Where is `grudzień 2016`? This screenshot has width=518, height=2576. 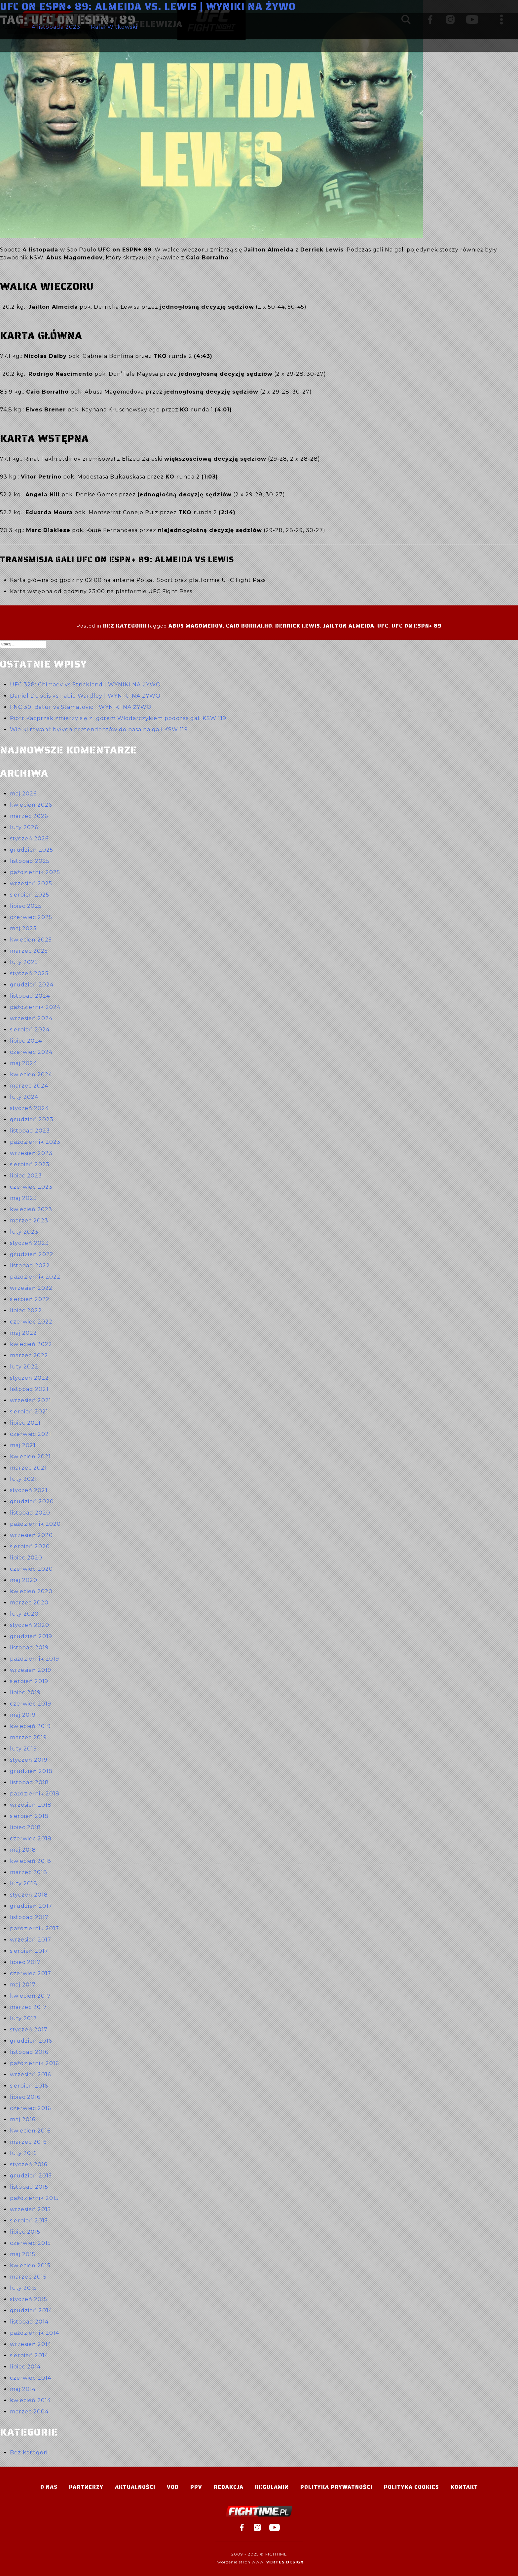 grudzień 2016 is located at coordinates (31, 2041).